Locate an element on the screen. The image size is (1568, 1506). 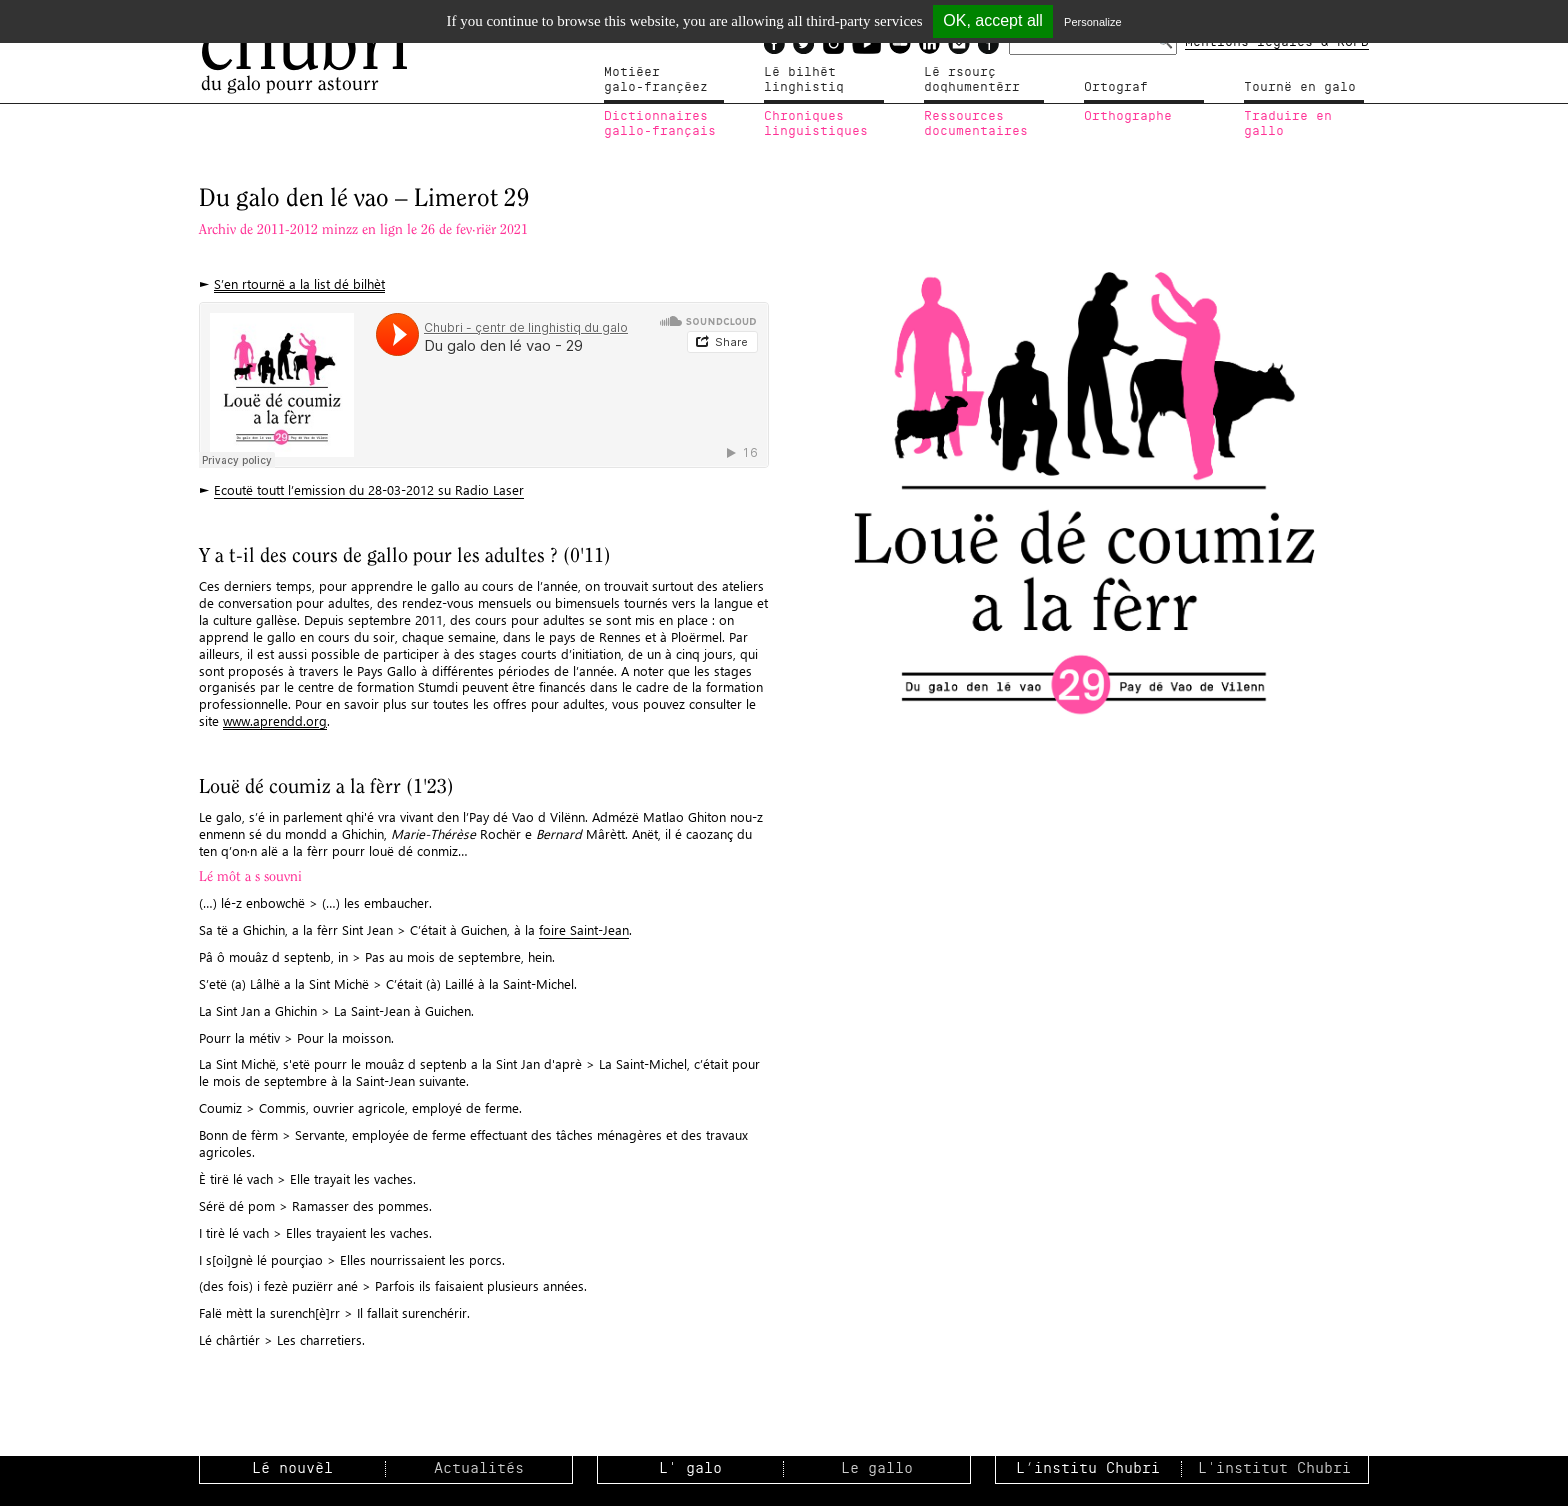
Motiéergalo-françéez is located at coordinates (656, 80).